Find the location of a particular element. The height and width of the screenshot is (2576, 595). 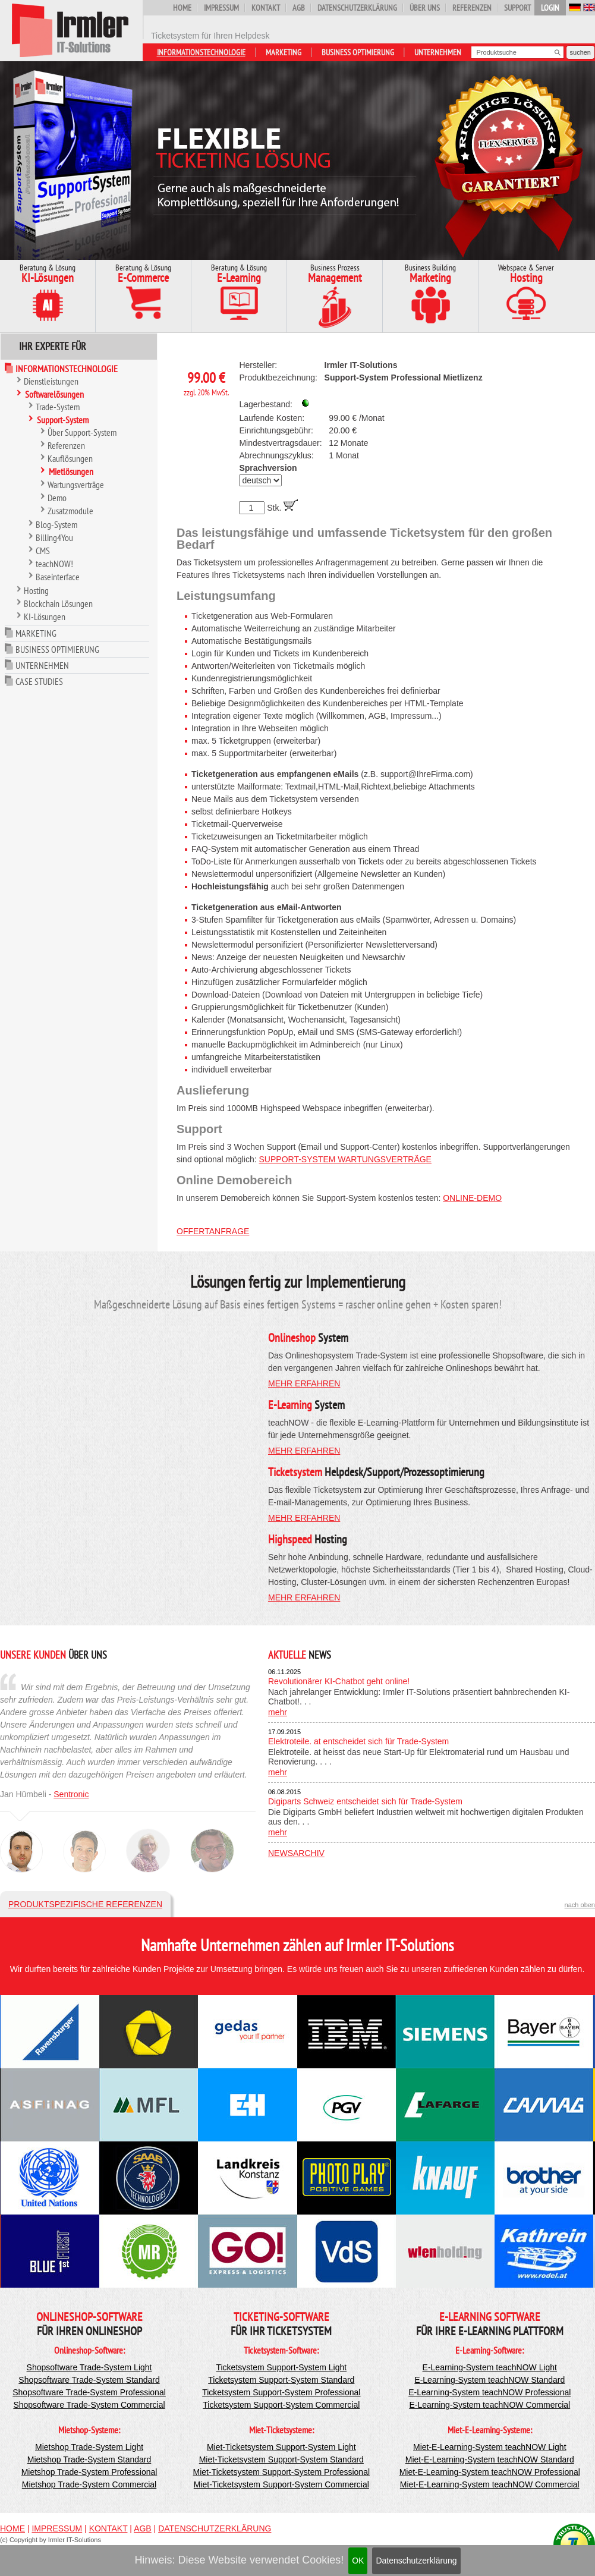

E-Learning-System teachNOW Commercial is located at coordinates (489, 2405).